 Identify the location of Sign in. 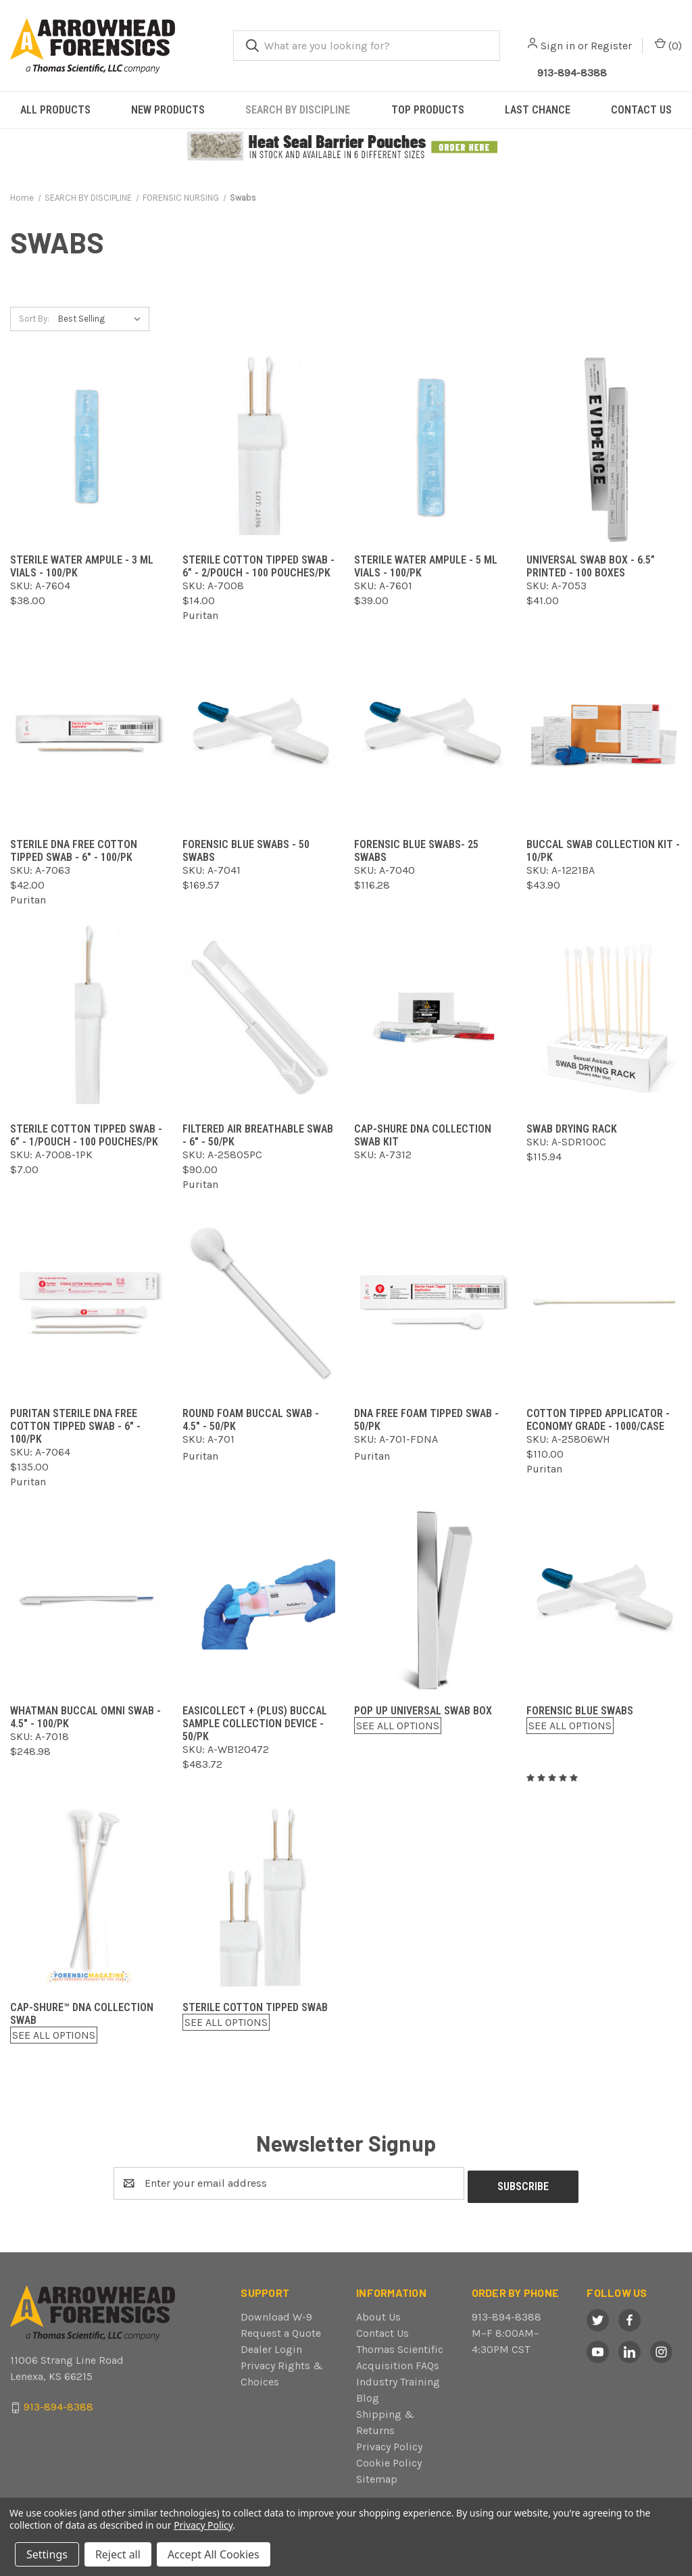
(558, 45).